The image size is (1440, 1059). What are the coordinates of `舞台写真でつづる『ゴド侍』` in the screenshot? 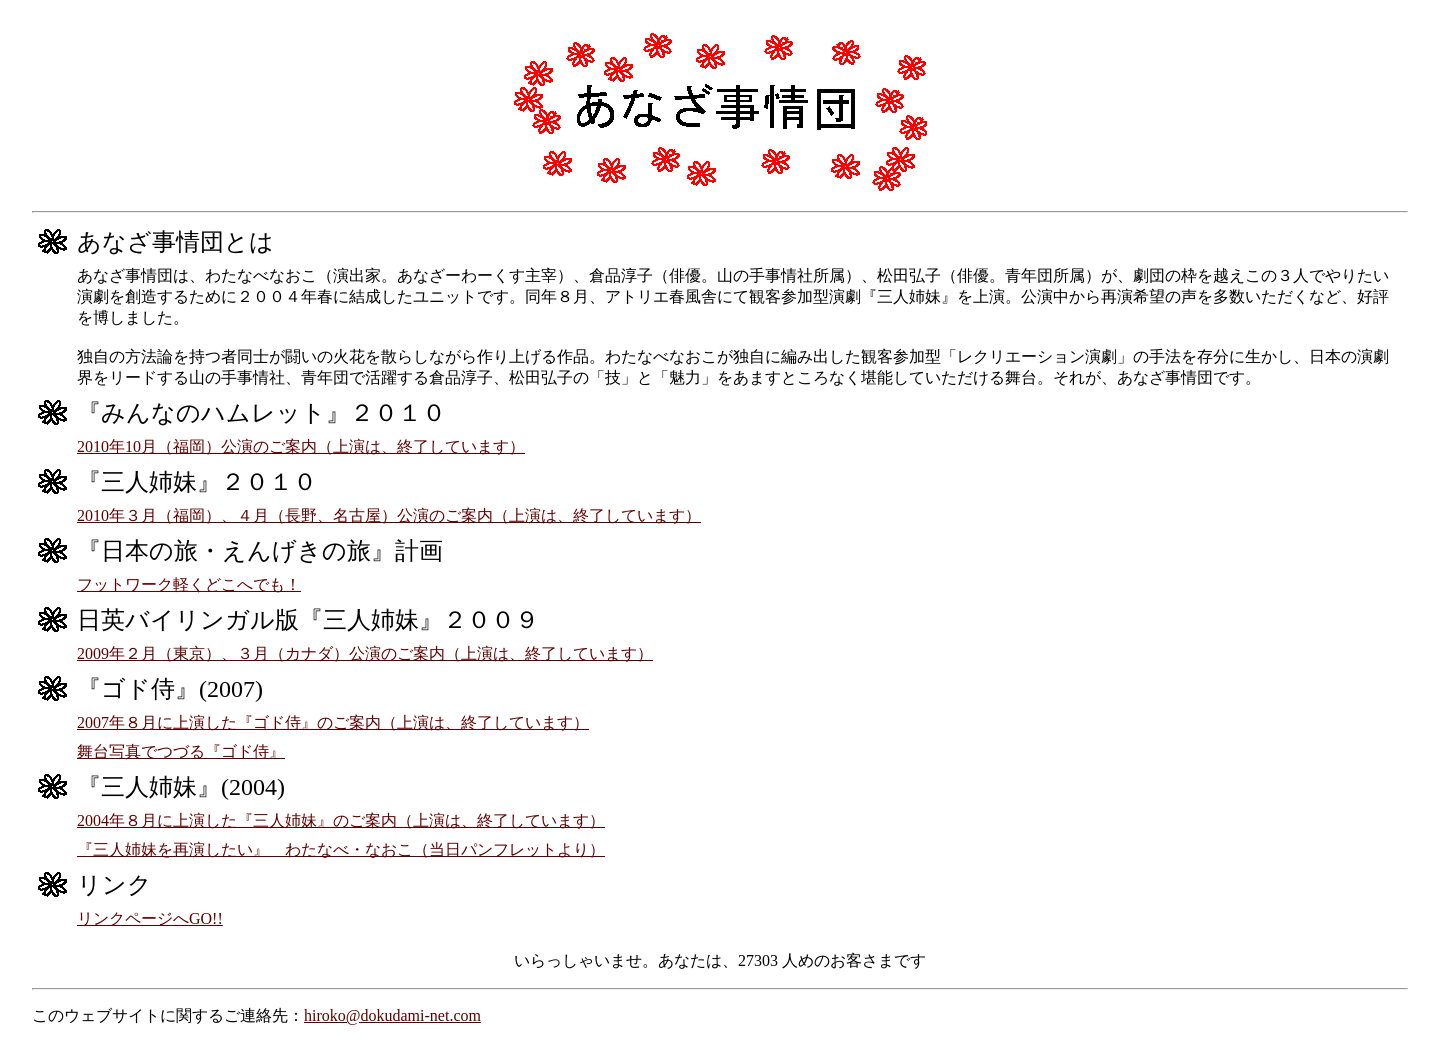 It's located at (181, 751).